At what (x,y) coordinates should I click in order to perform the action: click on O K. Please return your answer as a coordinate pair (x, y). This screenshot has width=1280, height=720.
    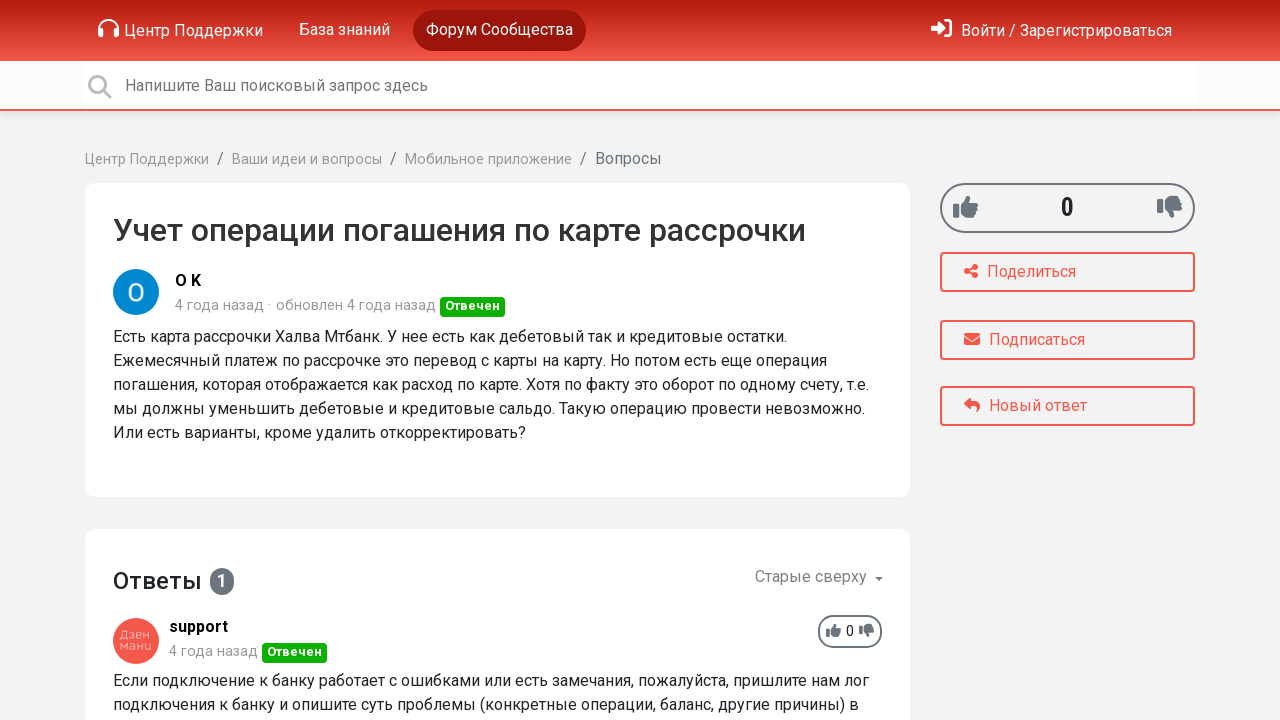
    Looking at the image, I should click on (188, 280).